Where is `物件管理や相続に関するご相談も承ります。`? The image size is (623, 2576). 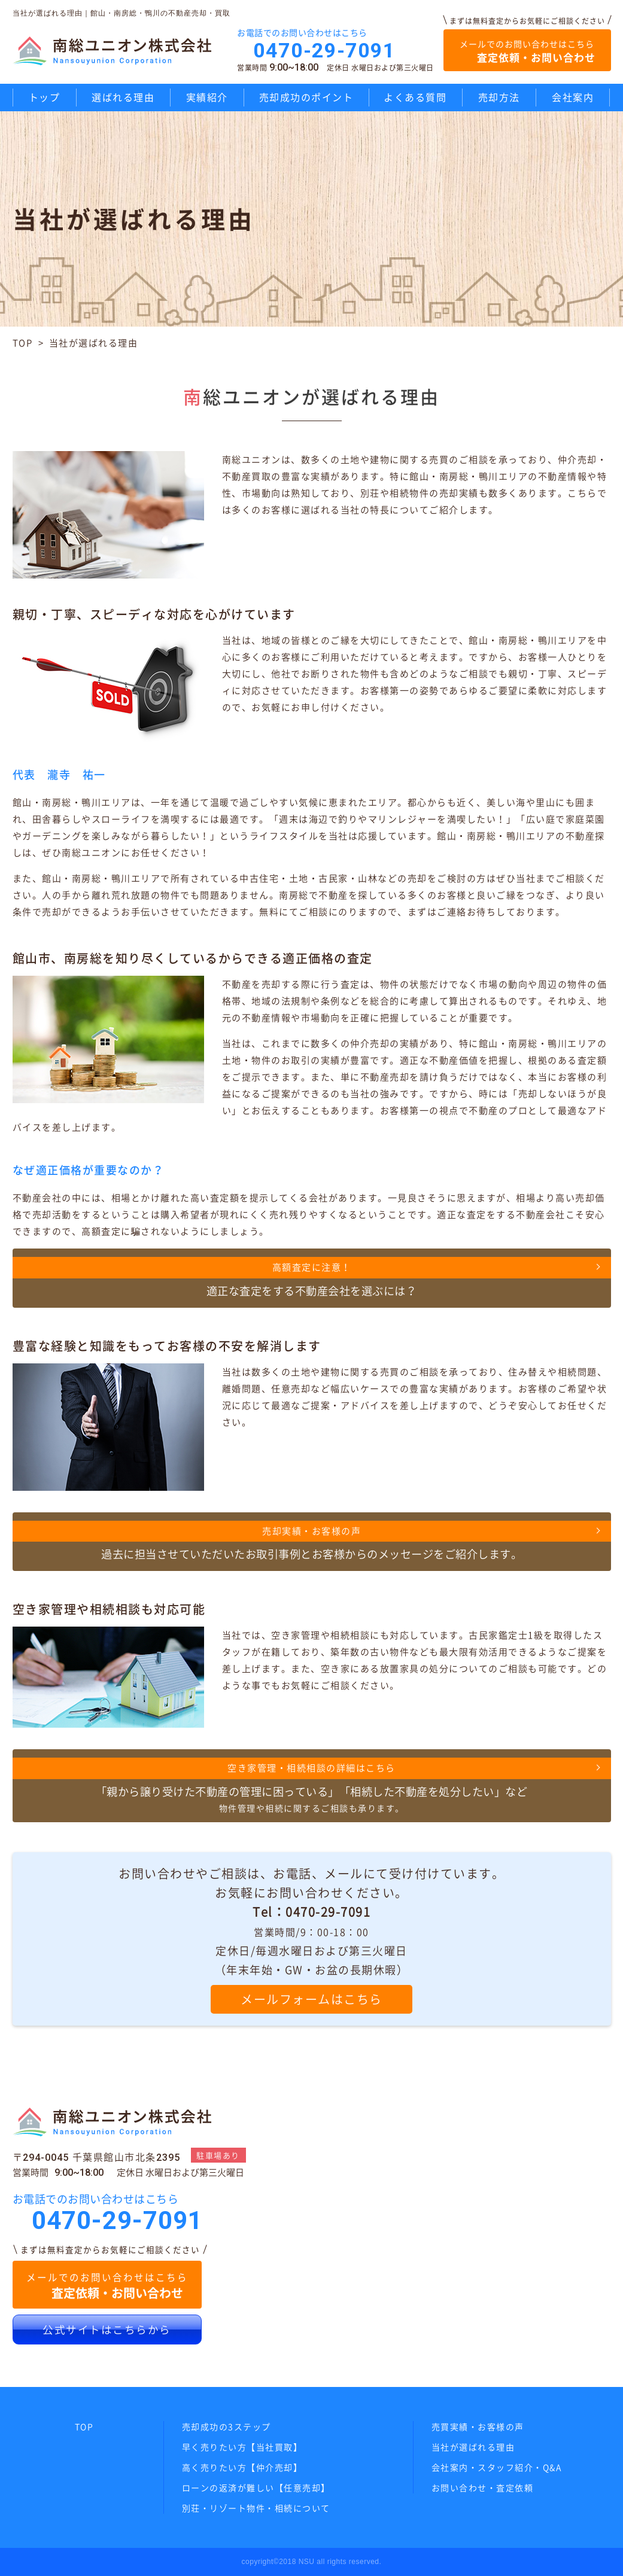 物件管理や相続に関するご相談も承ります。 is located at coordinates (312, 1785).